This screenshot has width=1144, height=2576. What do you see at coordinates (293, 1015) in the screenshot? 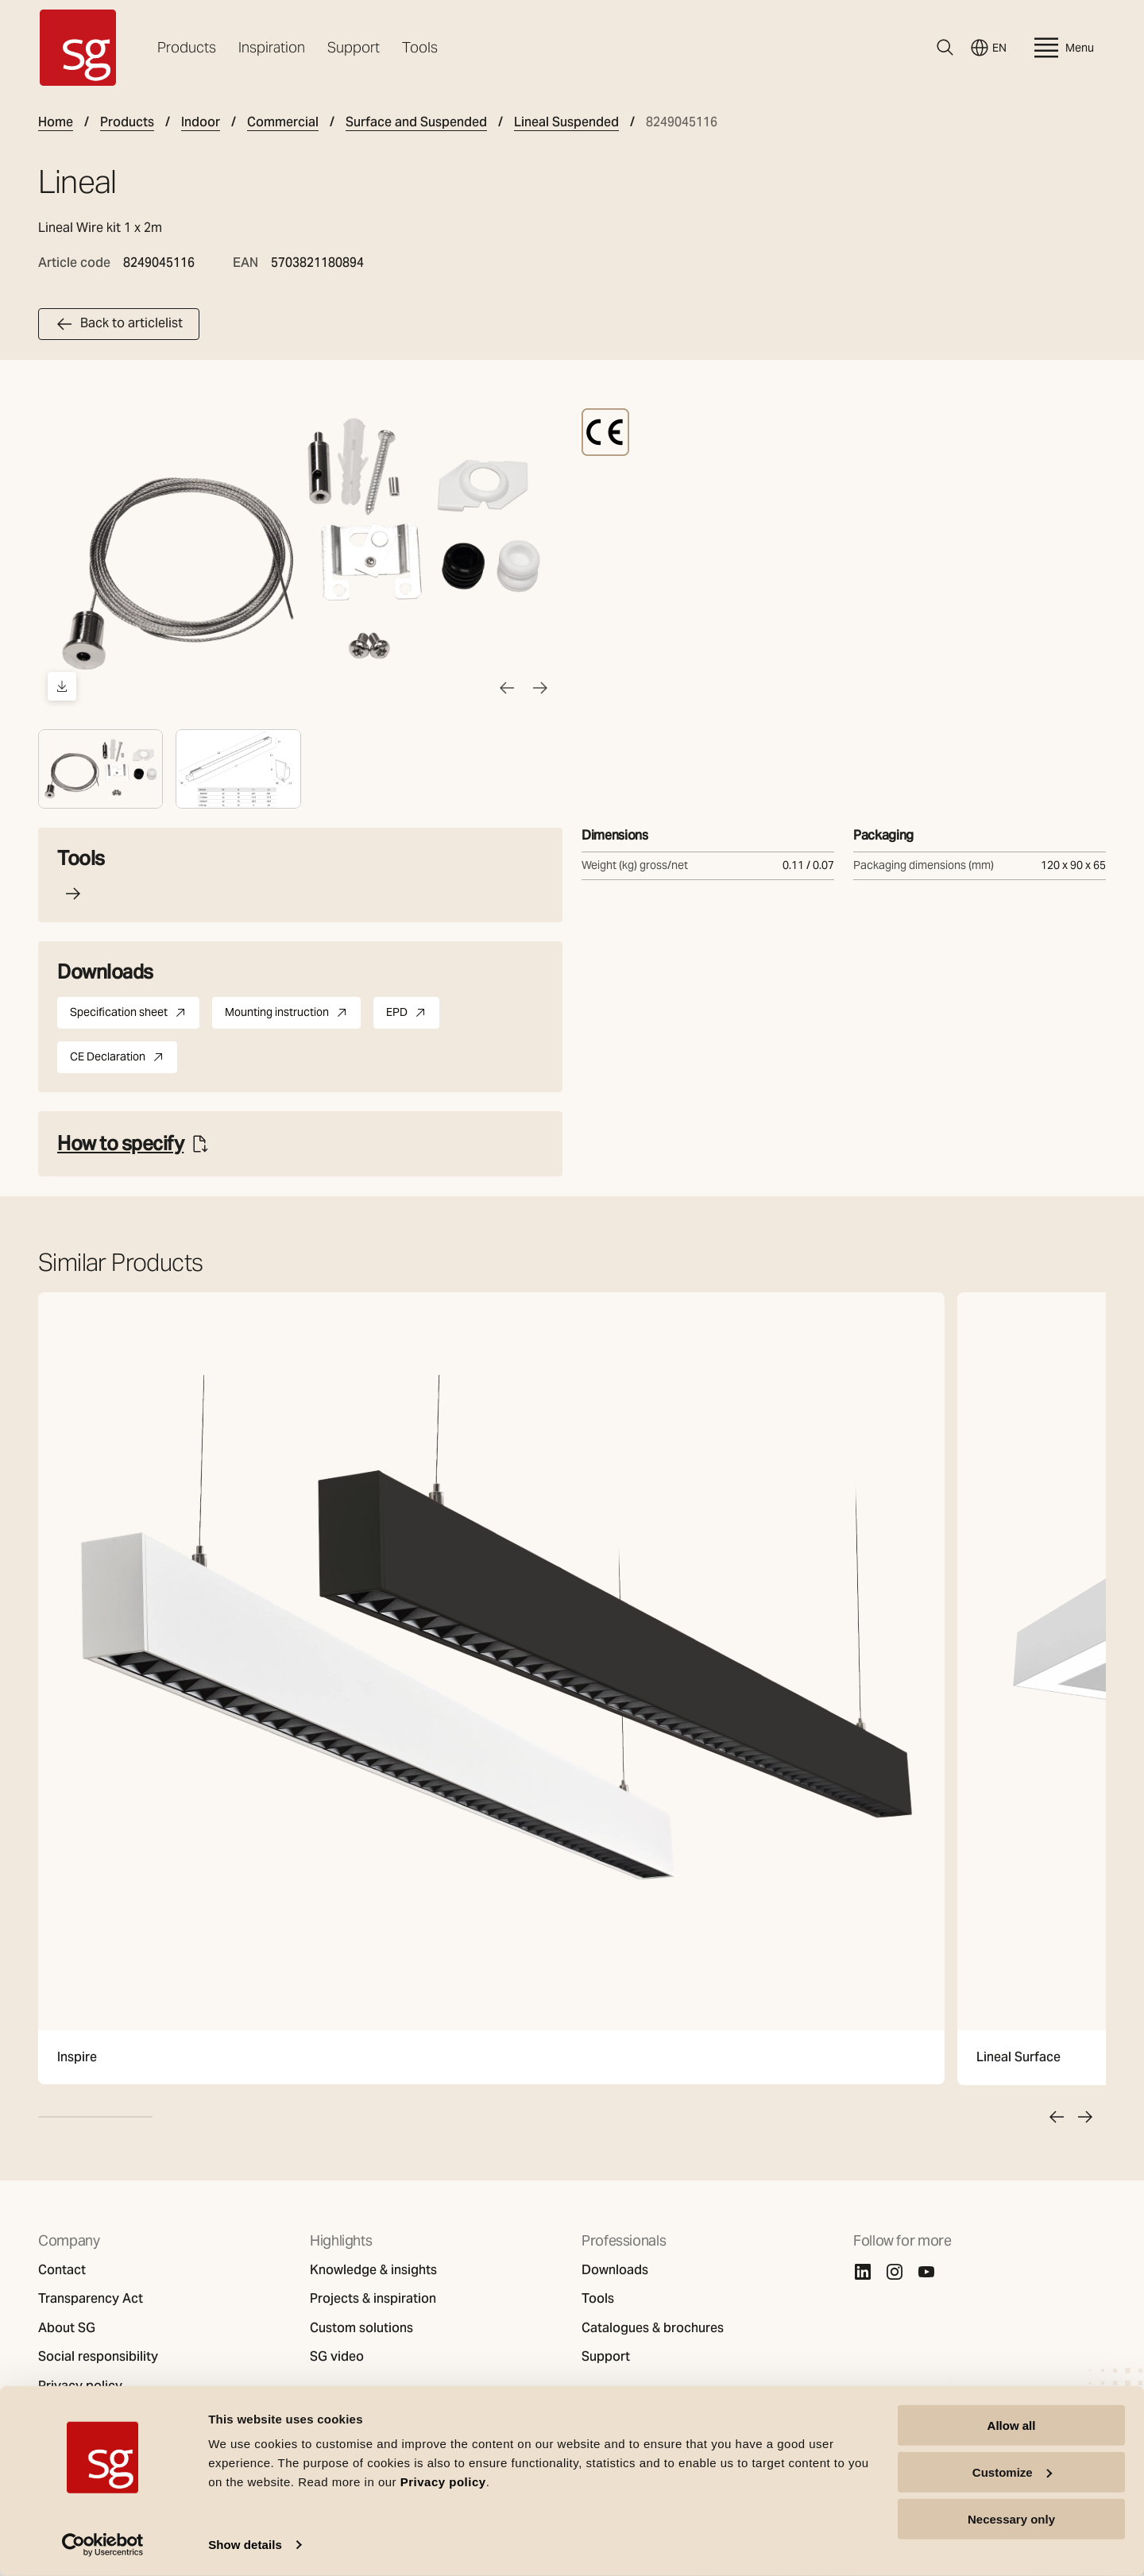
I see `Mounting instruction` at bounding box center [293, 1015].